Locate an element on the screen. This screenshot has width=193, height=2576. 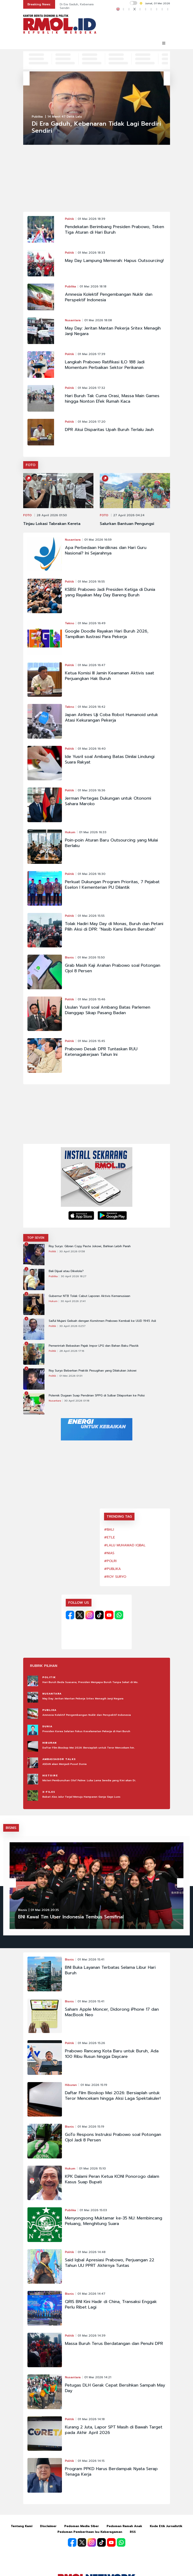
ASEAN akan Menjadi Pusat Dunia is located at coordinates (64, 1764).